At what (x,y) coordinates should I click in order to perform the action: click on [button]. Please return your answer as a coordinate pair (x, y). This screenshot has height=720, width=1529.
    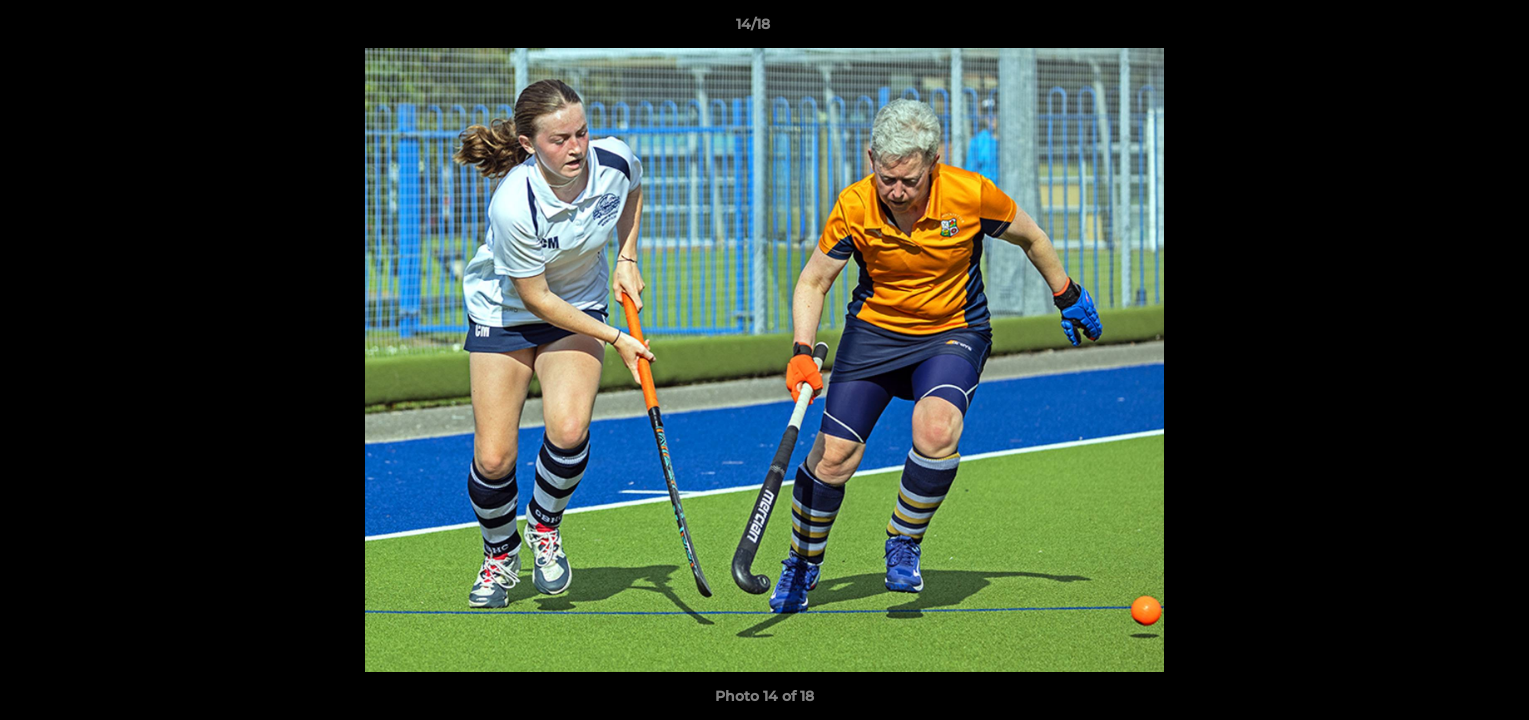
    Looking at the image, I should click on (1445, 29).